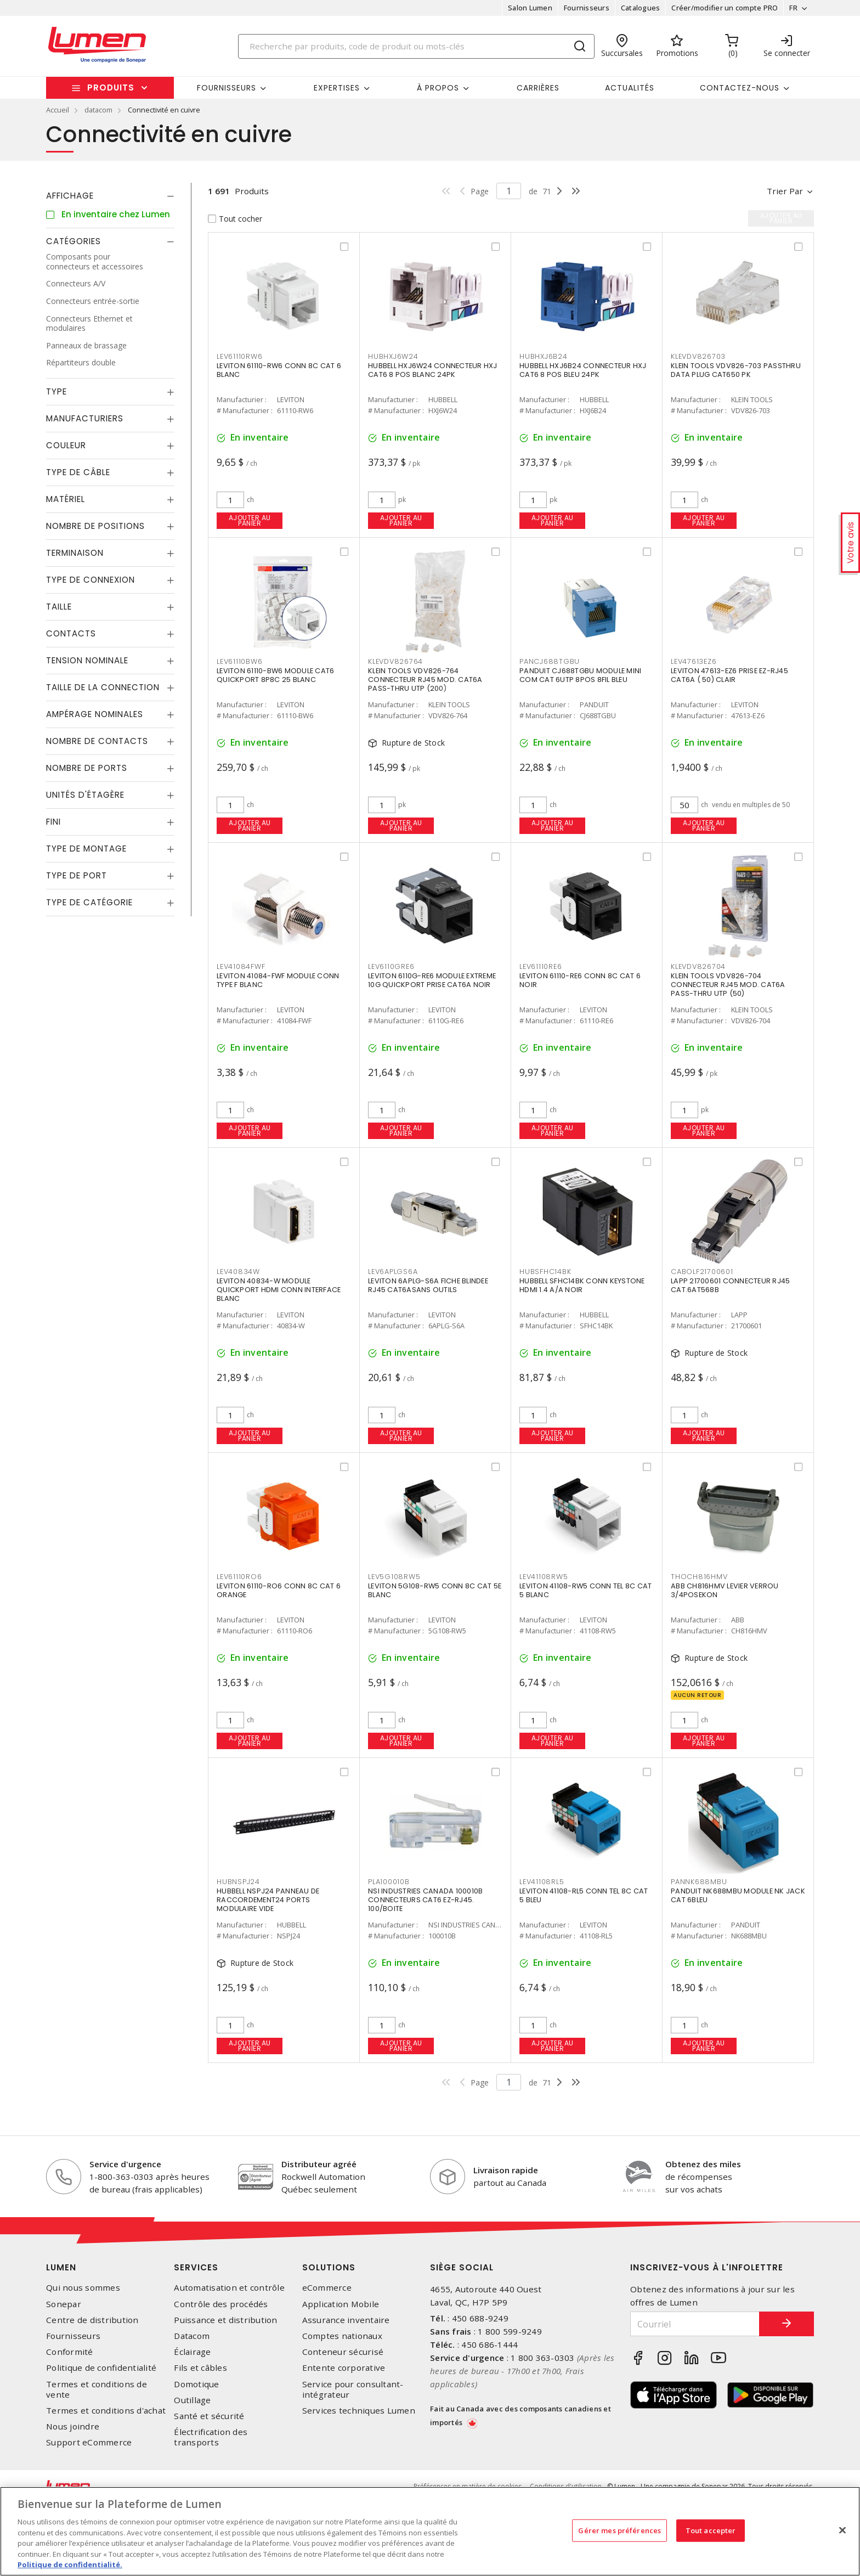  What do you see at coordinates (739, 87) in the screenshot?
I see `Contactez-nous [button]` at bounding box center [739, 87].